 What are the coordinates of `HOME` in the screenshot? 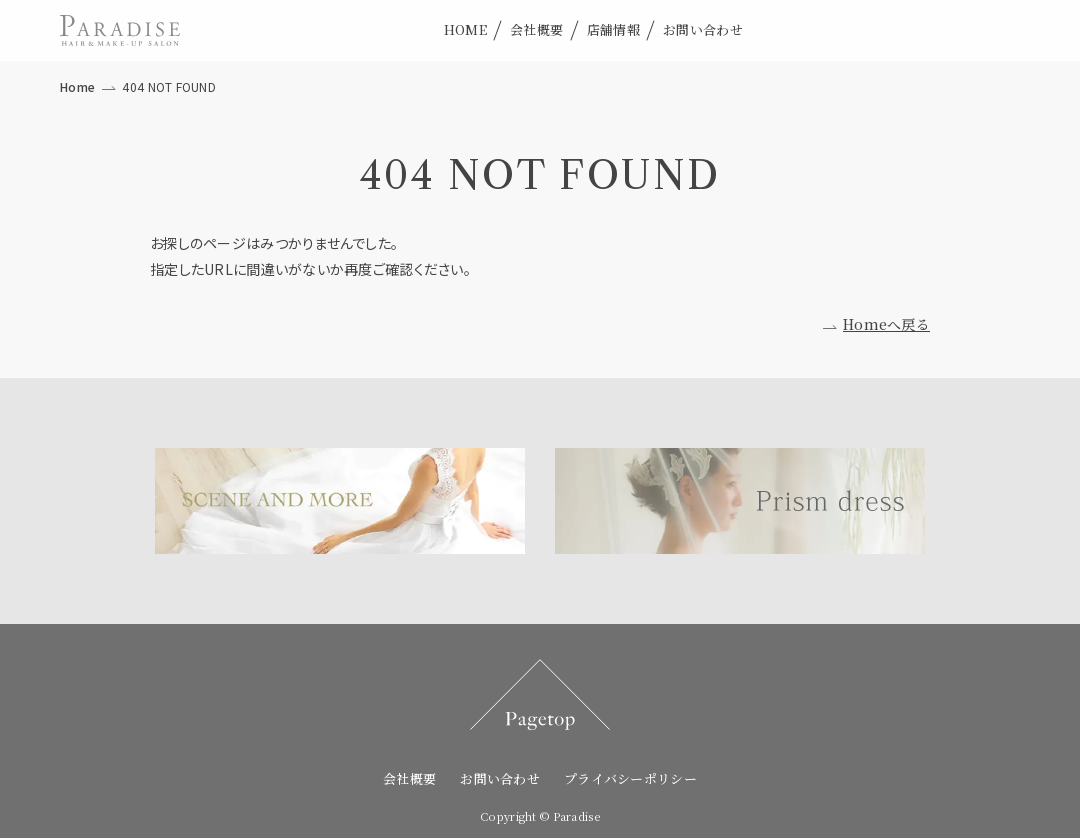 It's located at (465, 29).